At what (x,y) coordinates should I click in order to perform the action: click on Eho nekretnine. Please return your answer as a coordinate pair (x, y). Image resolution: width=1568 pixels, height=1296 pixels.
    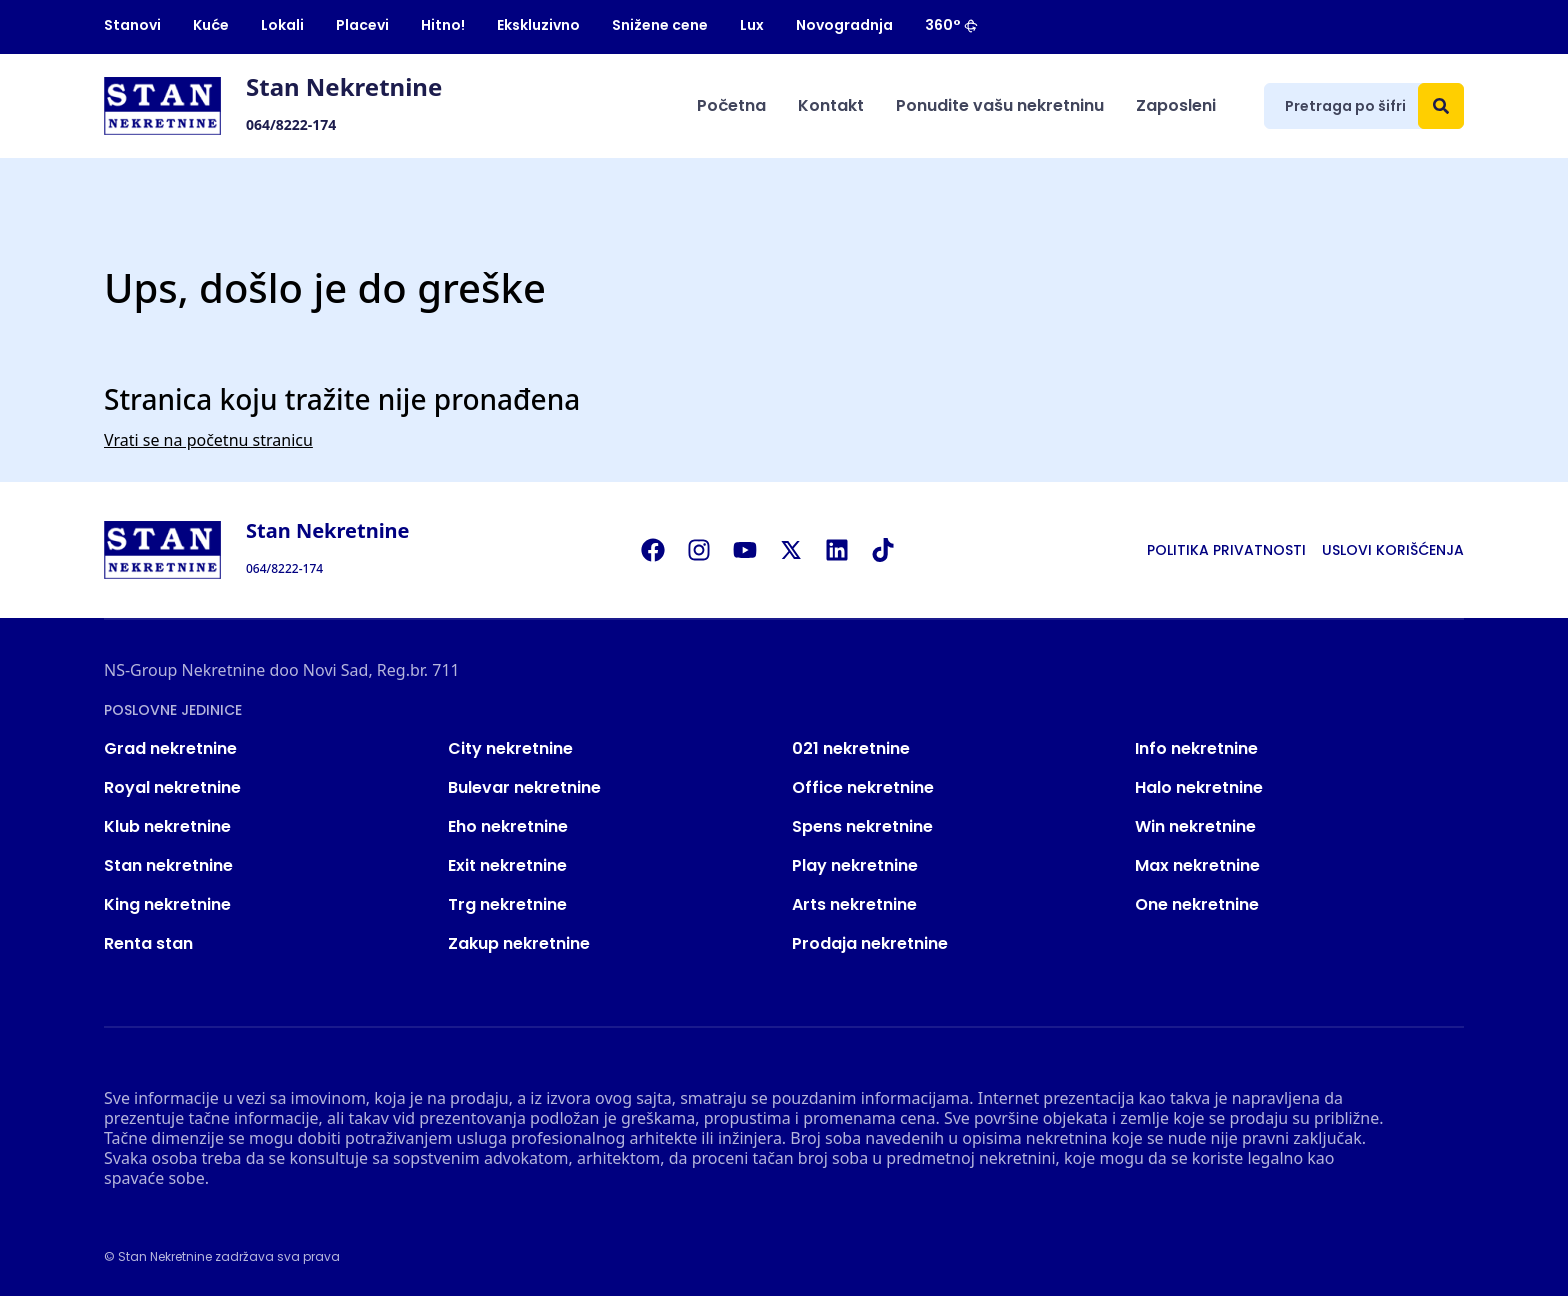
    Looking at the image, I should click on (508, 826).